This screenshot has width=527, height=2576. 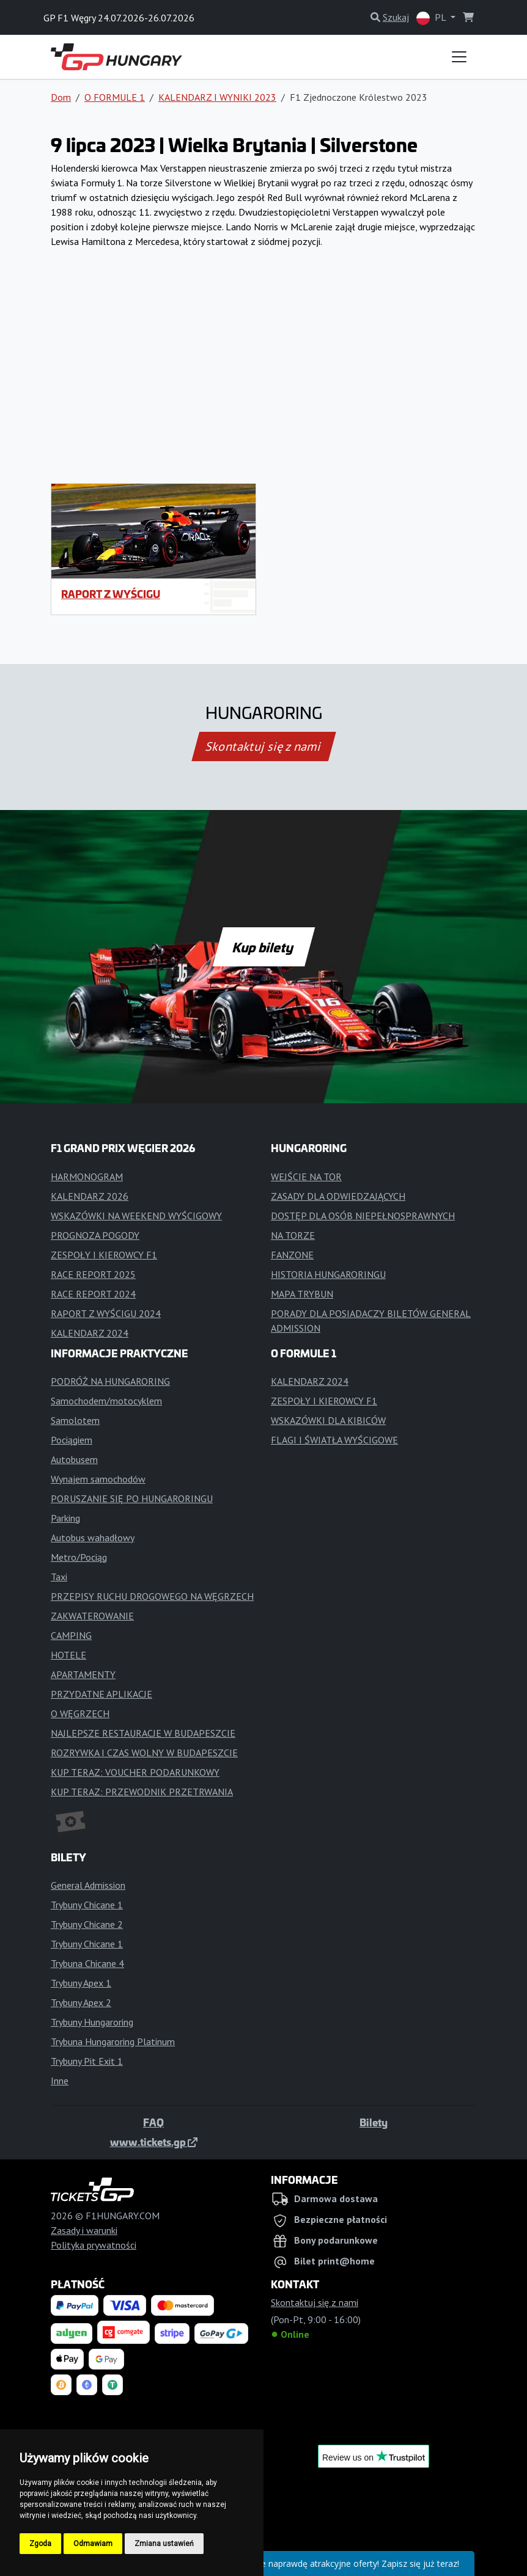 I want to click on RAPORT Z WYŚCIGU, so click(x=110, y=593).